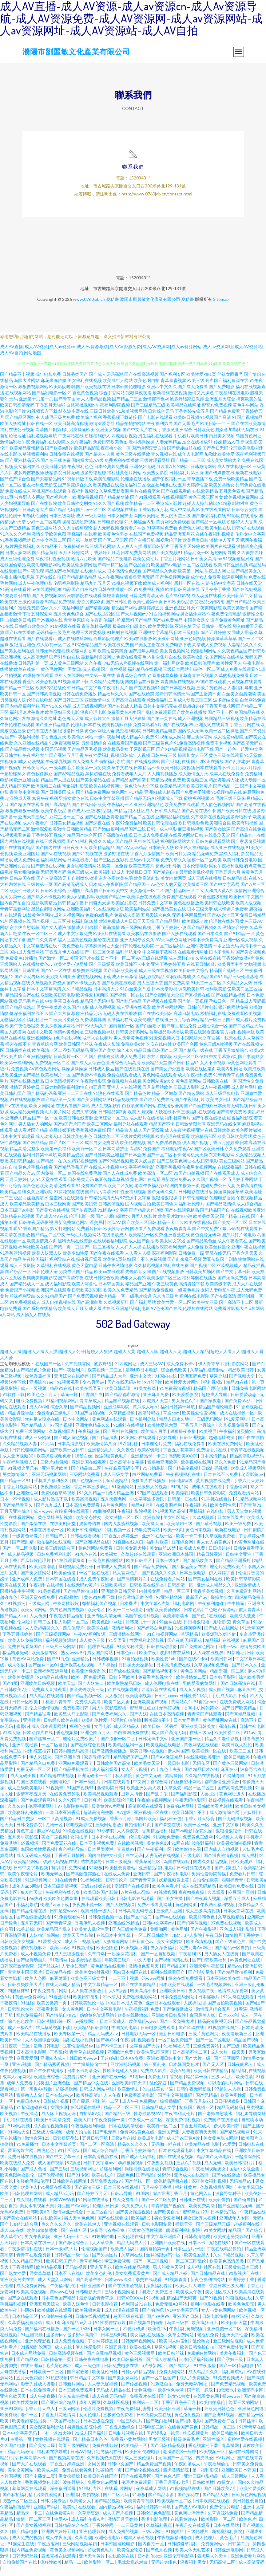 The width and height of the screenshot is (266, 2576). What do you see at coordinates (139, 1564) in the screenshot?
I see `欧美日韩专区` at bounding box center [139, 1564].